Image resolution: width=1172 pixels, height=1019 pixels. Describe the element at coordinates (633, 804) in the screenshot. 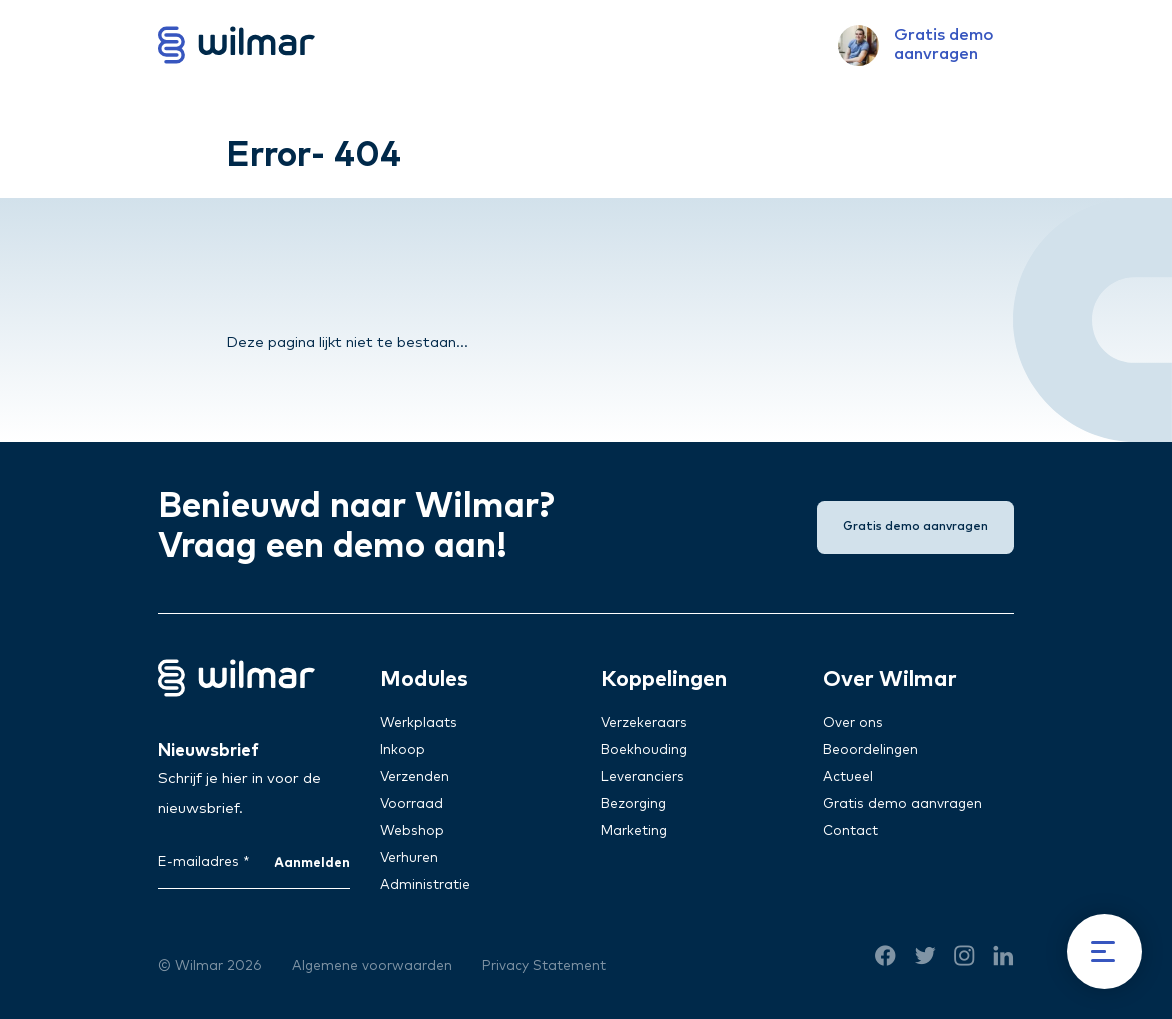

I see `Bezorging` at that location.